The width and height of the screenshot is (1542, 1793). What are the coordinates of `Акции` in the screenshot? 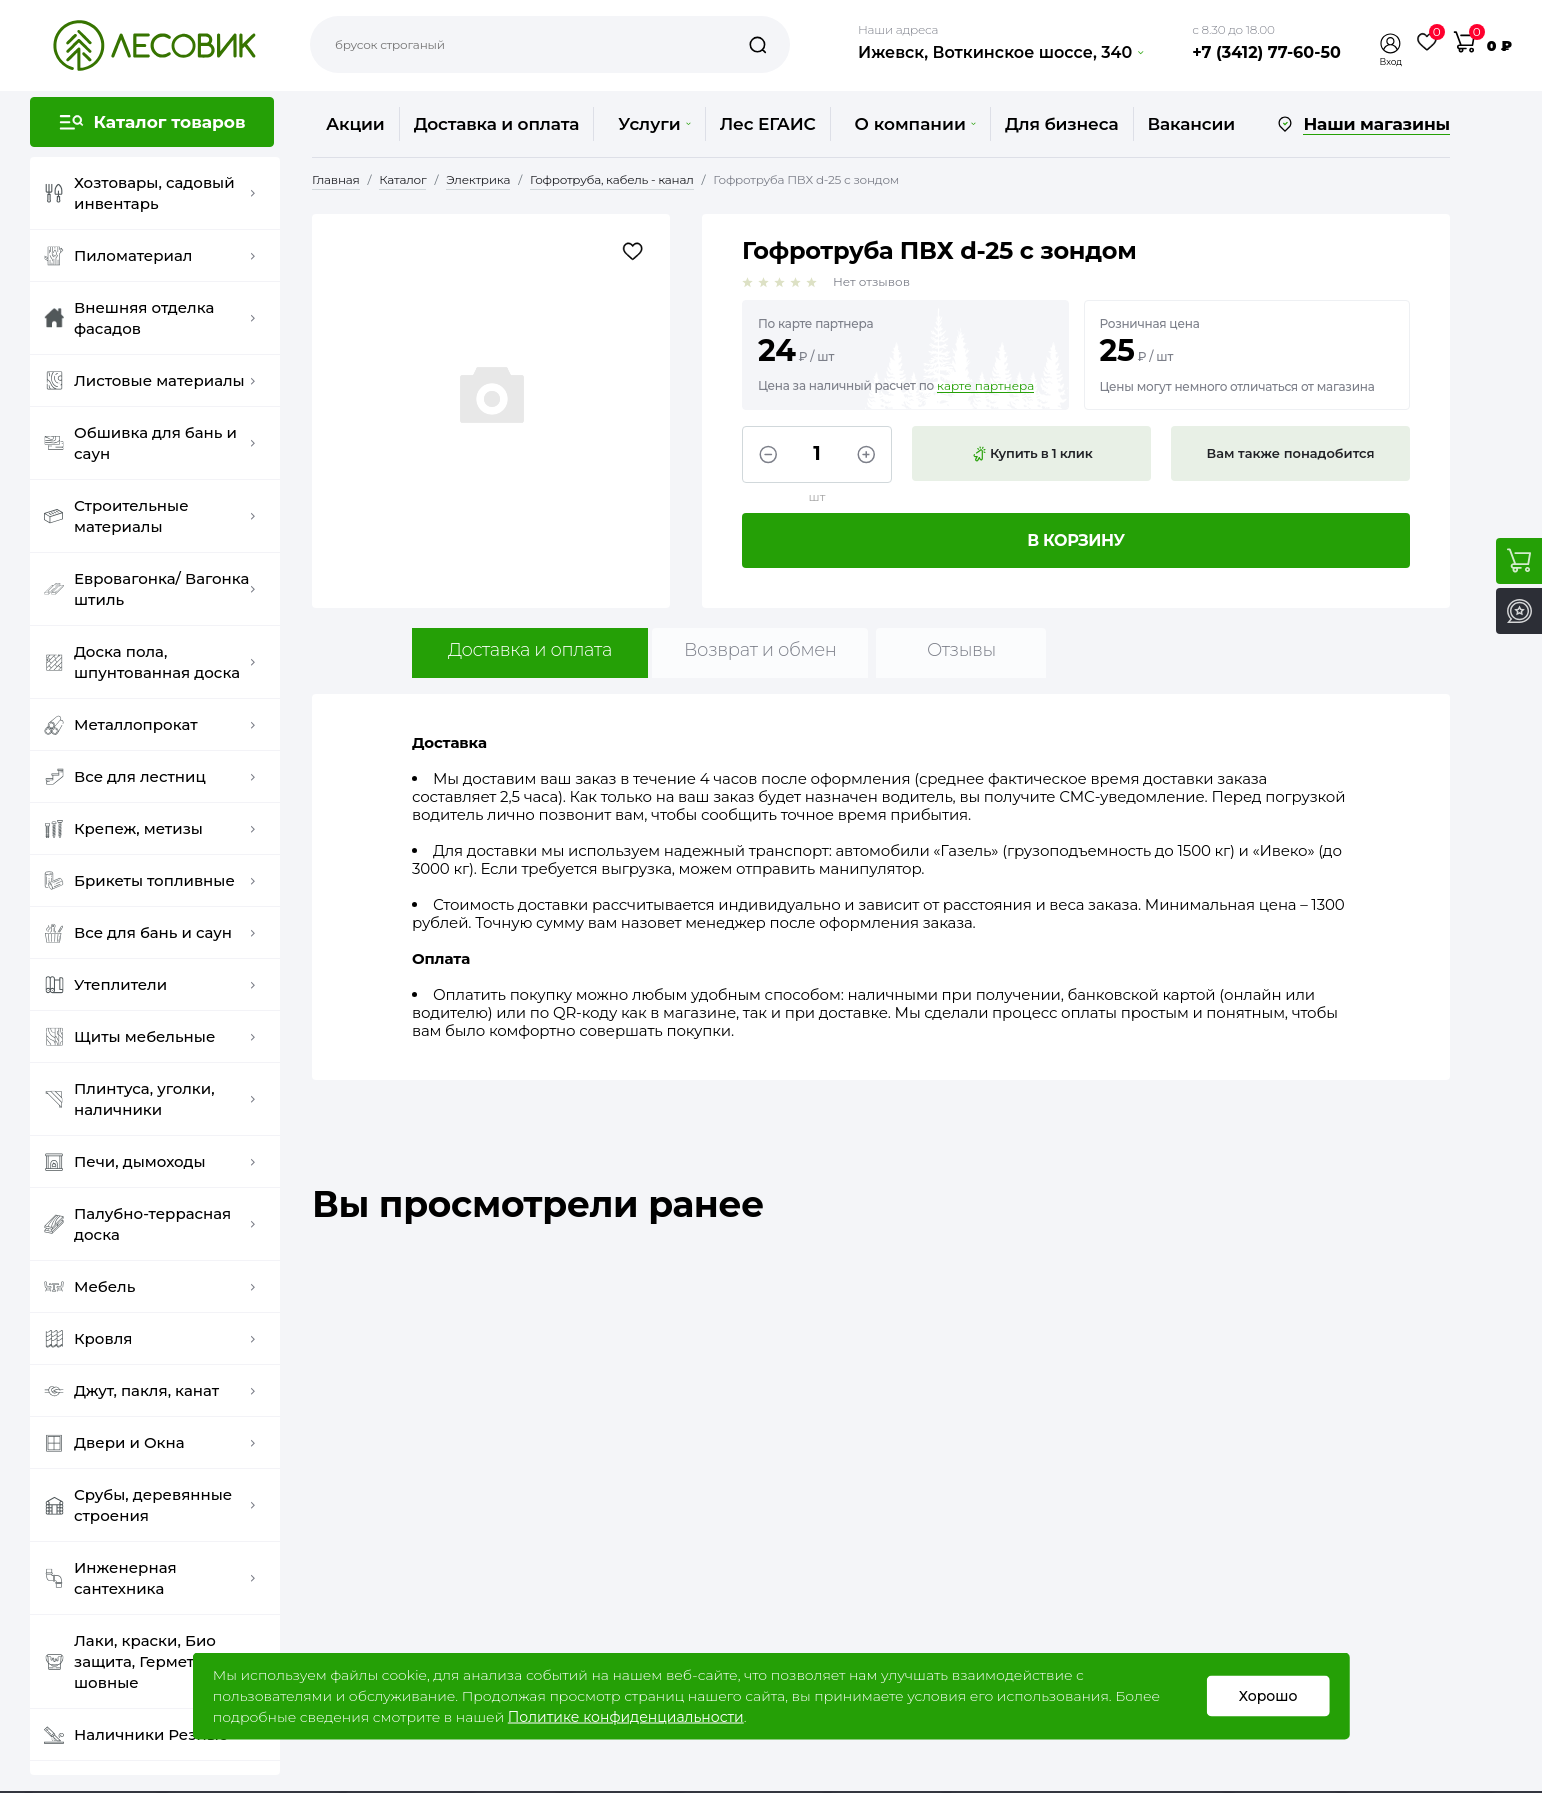 It's located at (355, 124).